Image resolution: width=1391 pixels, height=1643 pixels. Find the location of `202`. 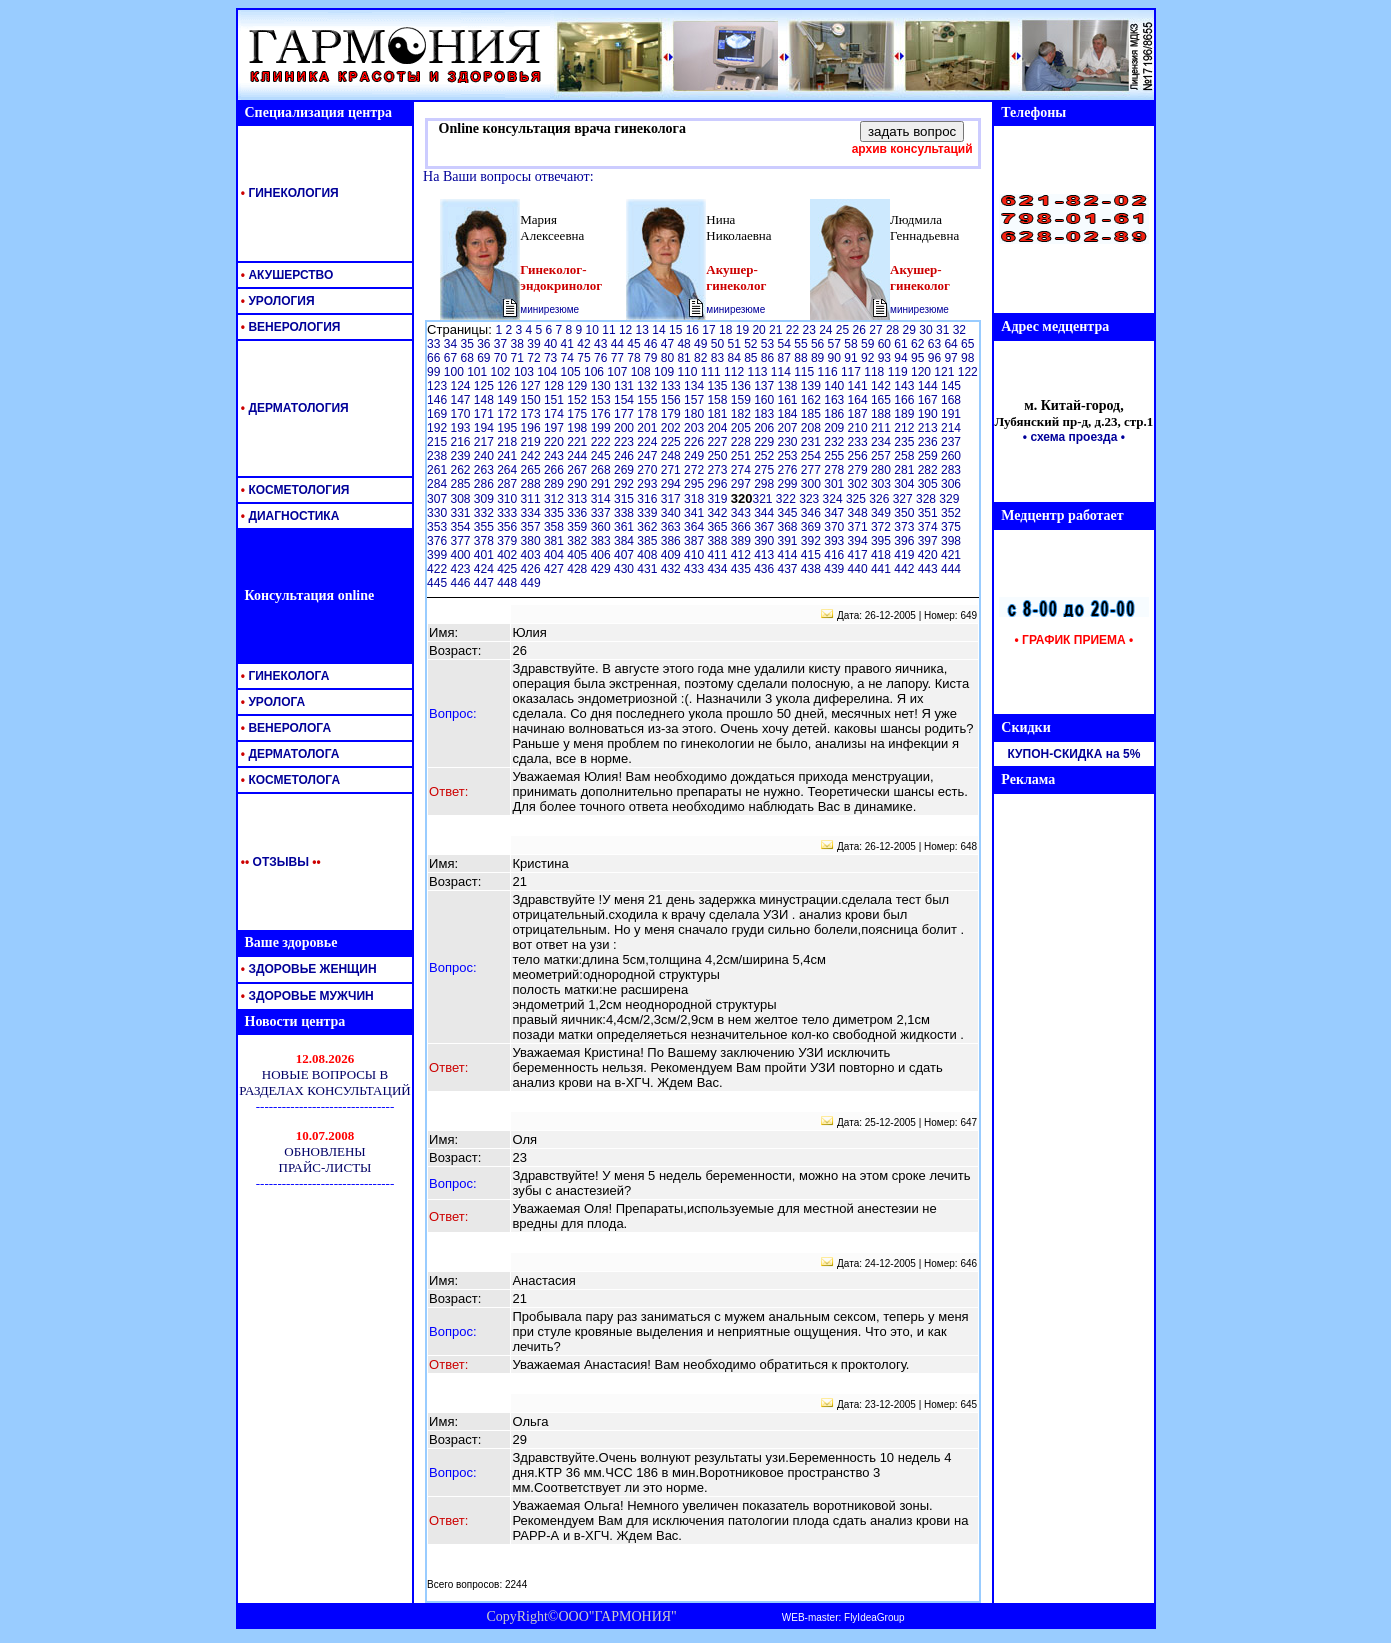

202 is located at coordinates (672, 428).